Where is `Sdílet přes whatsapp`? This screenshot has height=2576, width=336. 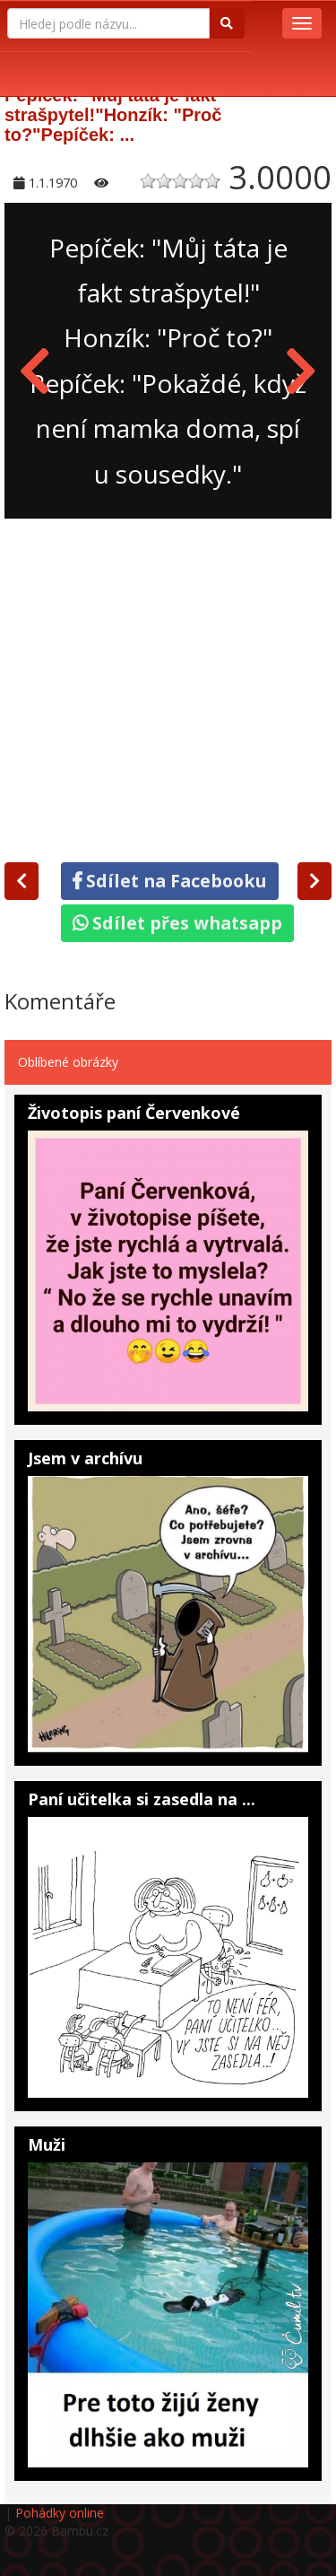 Sdílet přes whatsapp is located at coordinates (177, 923).